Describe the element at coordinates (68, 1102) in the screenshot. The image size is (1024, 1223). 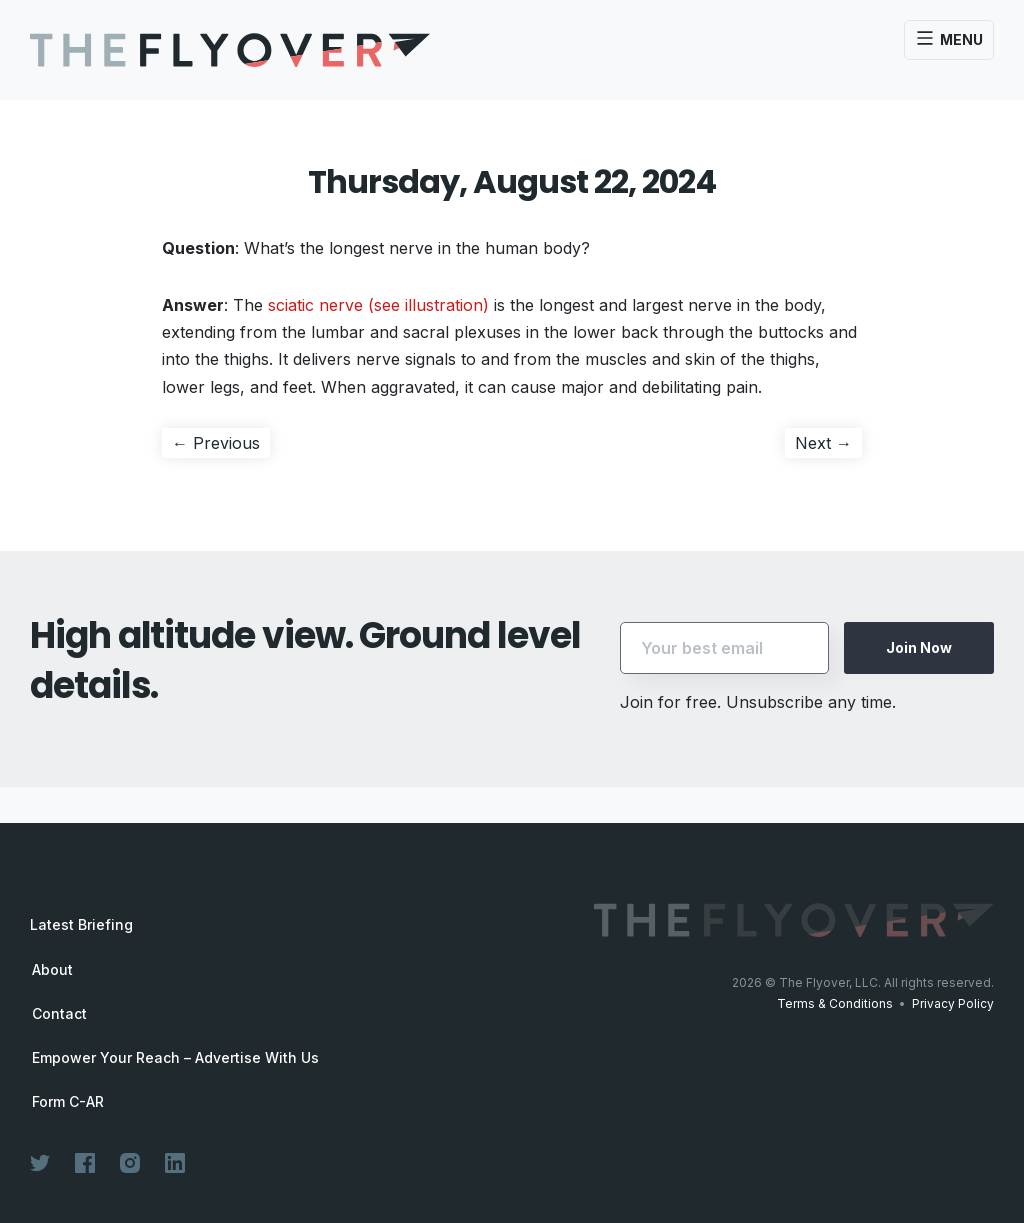
I see `Form C-AR` at that location.